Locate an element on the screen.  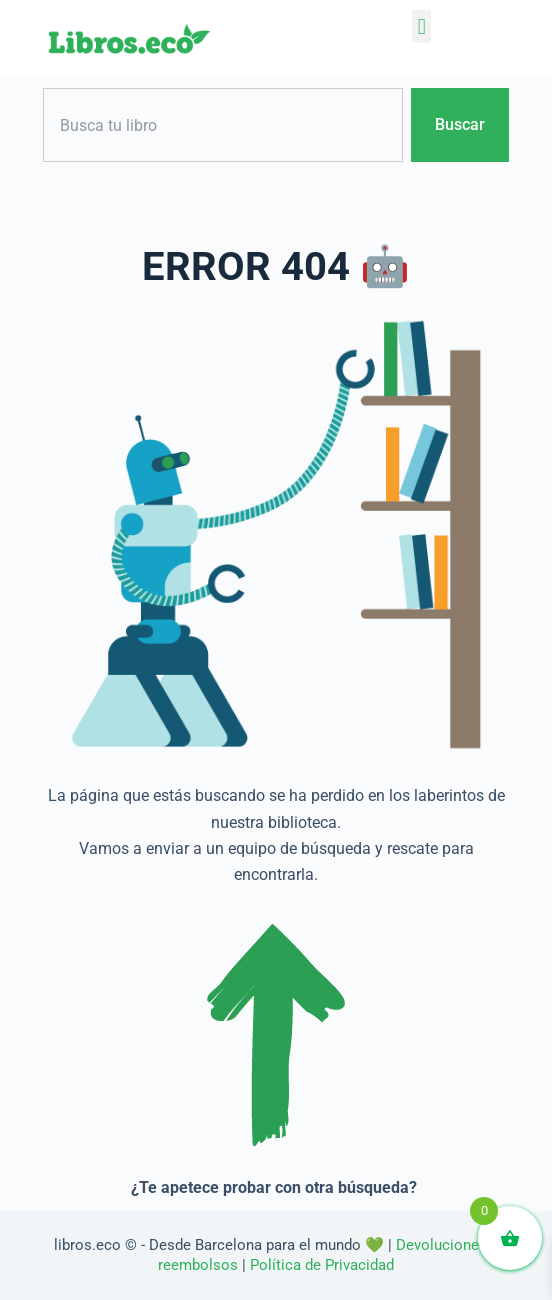
Política de Privacidad is located at coordinates (322, 1265).